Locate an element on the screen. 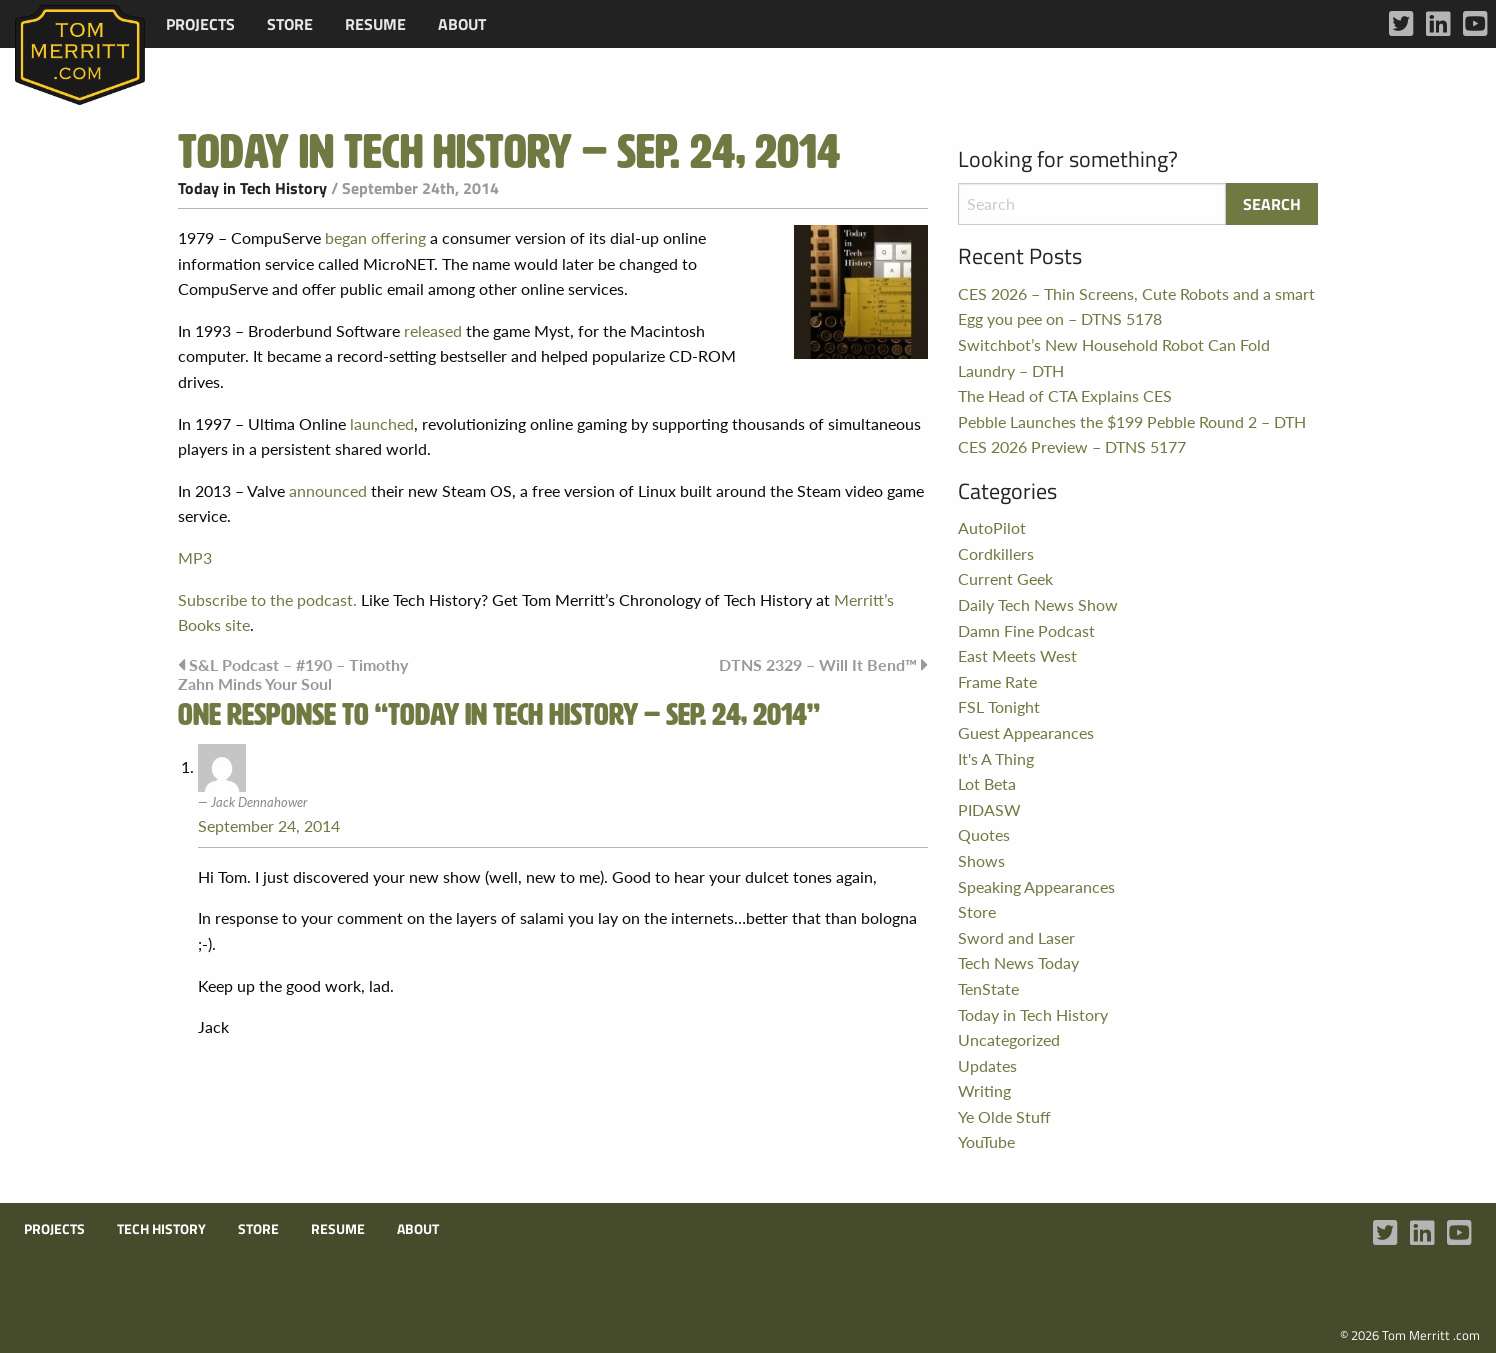 This screenshot has width=1496, height=1353. CES 2026 Preview – DTNS 5177 is located at coordinates (1072, 446).